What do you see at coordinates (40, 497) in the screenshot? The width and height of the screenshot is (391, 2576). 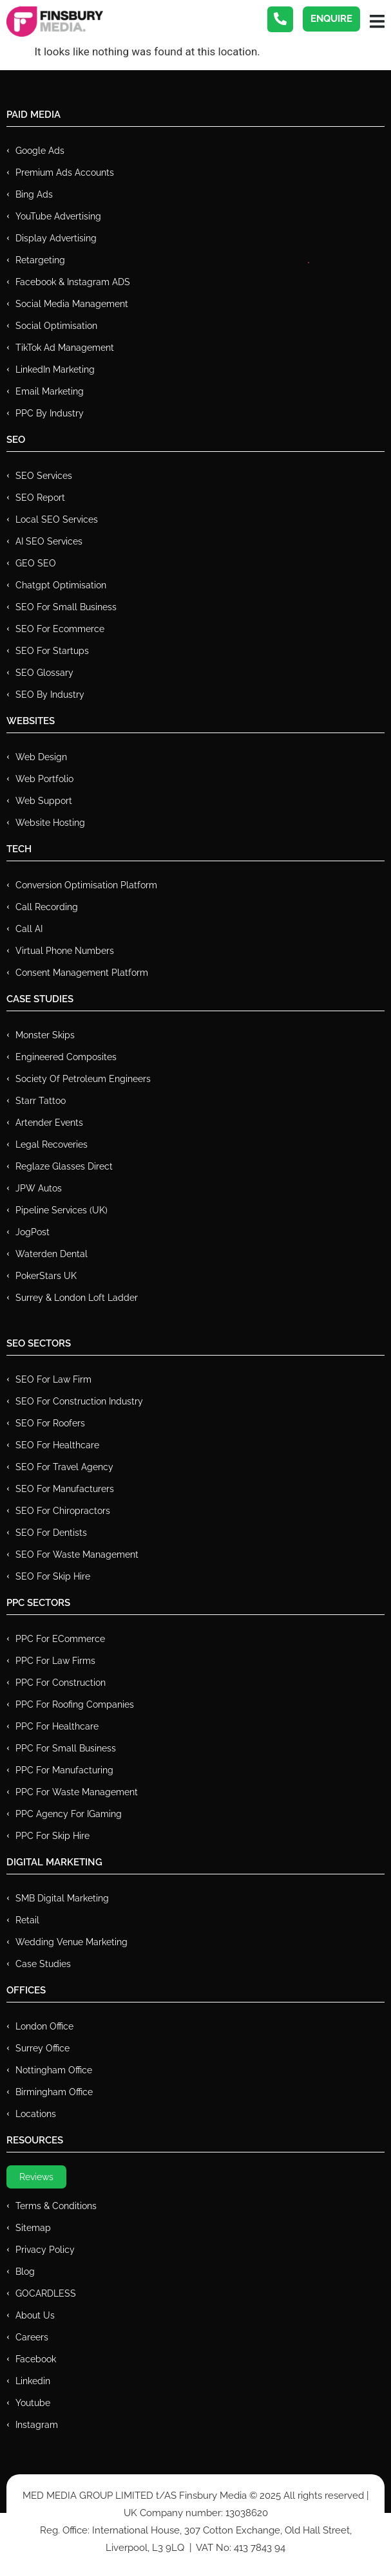 I see `SEO Report` at bounding box center [40, 497].